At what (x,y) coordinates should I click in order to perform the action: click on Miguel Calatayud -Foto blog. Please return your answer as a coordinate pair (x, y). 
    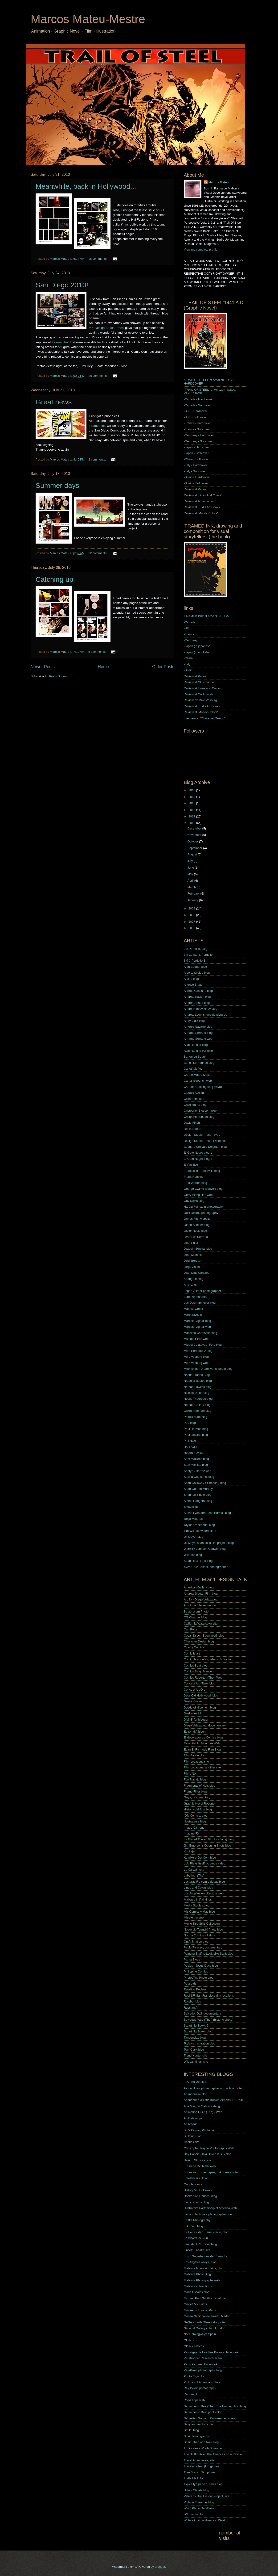
    Looking at the image, I should click on (203, 1344).